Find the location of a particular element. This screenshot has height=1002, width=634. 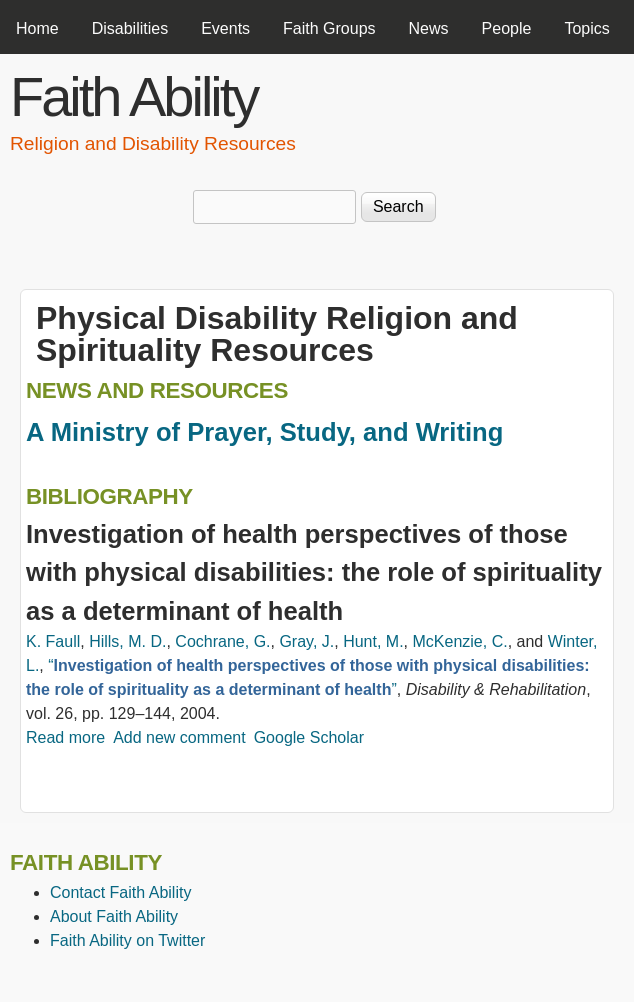

About Faith Ability is located at coordinates (114, 916).